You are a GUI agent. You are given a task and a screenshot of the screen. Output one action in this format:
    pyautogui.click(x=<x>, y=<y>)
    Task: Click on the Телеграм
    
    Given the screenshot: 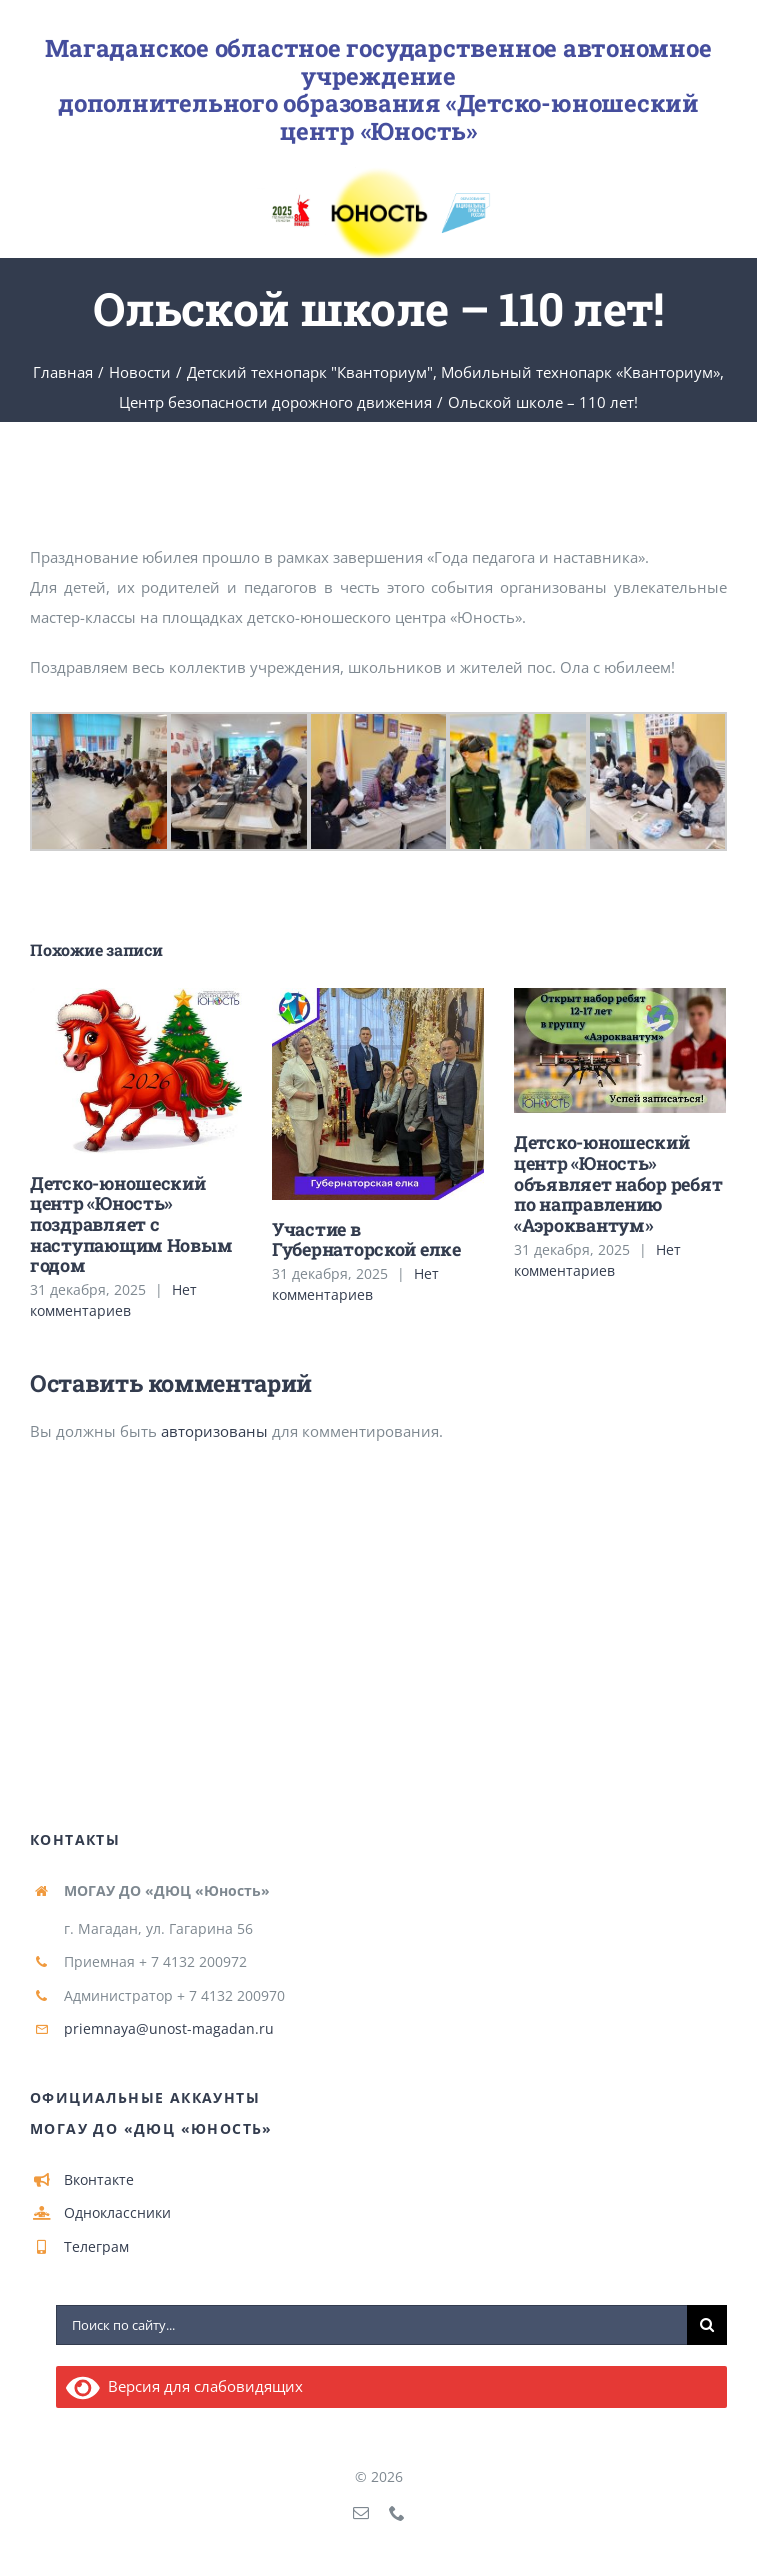 What is the action you would take?
    pyautogui.click(x=96, y=2246)
    